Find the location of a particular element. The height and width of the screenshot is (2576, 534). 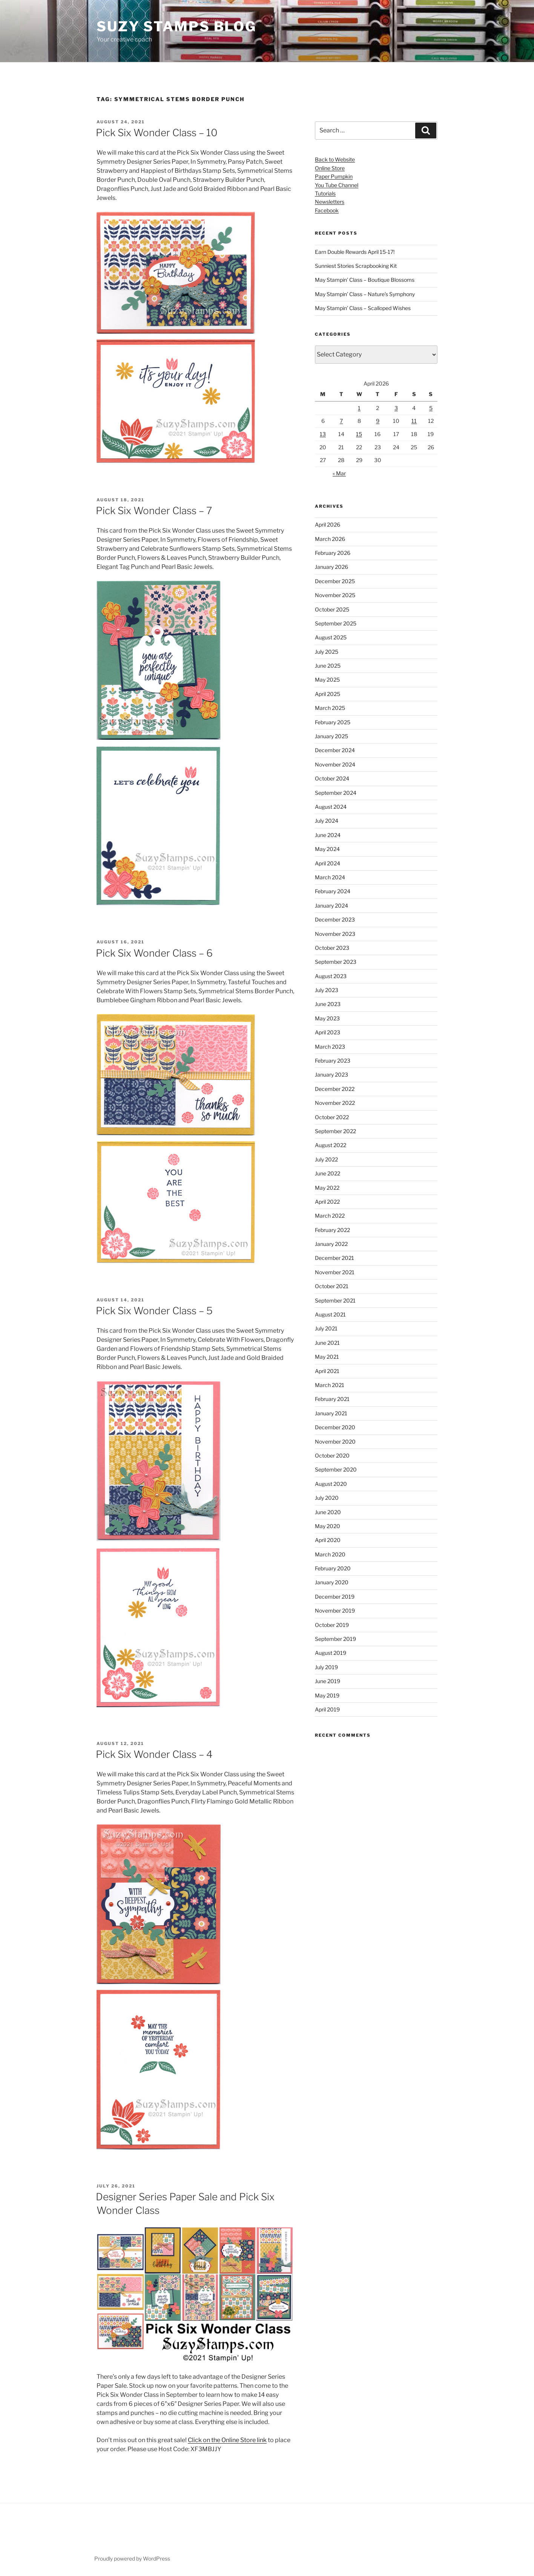

11 [Posts published on April 11, 2026] is located at coordinates (414, 421).